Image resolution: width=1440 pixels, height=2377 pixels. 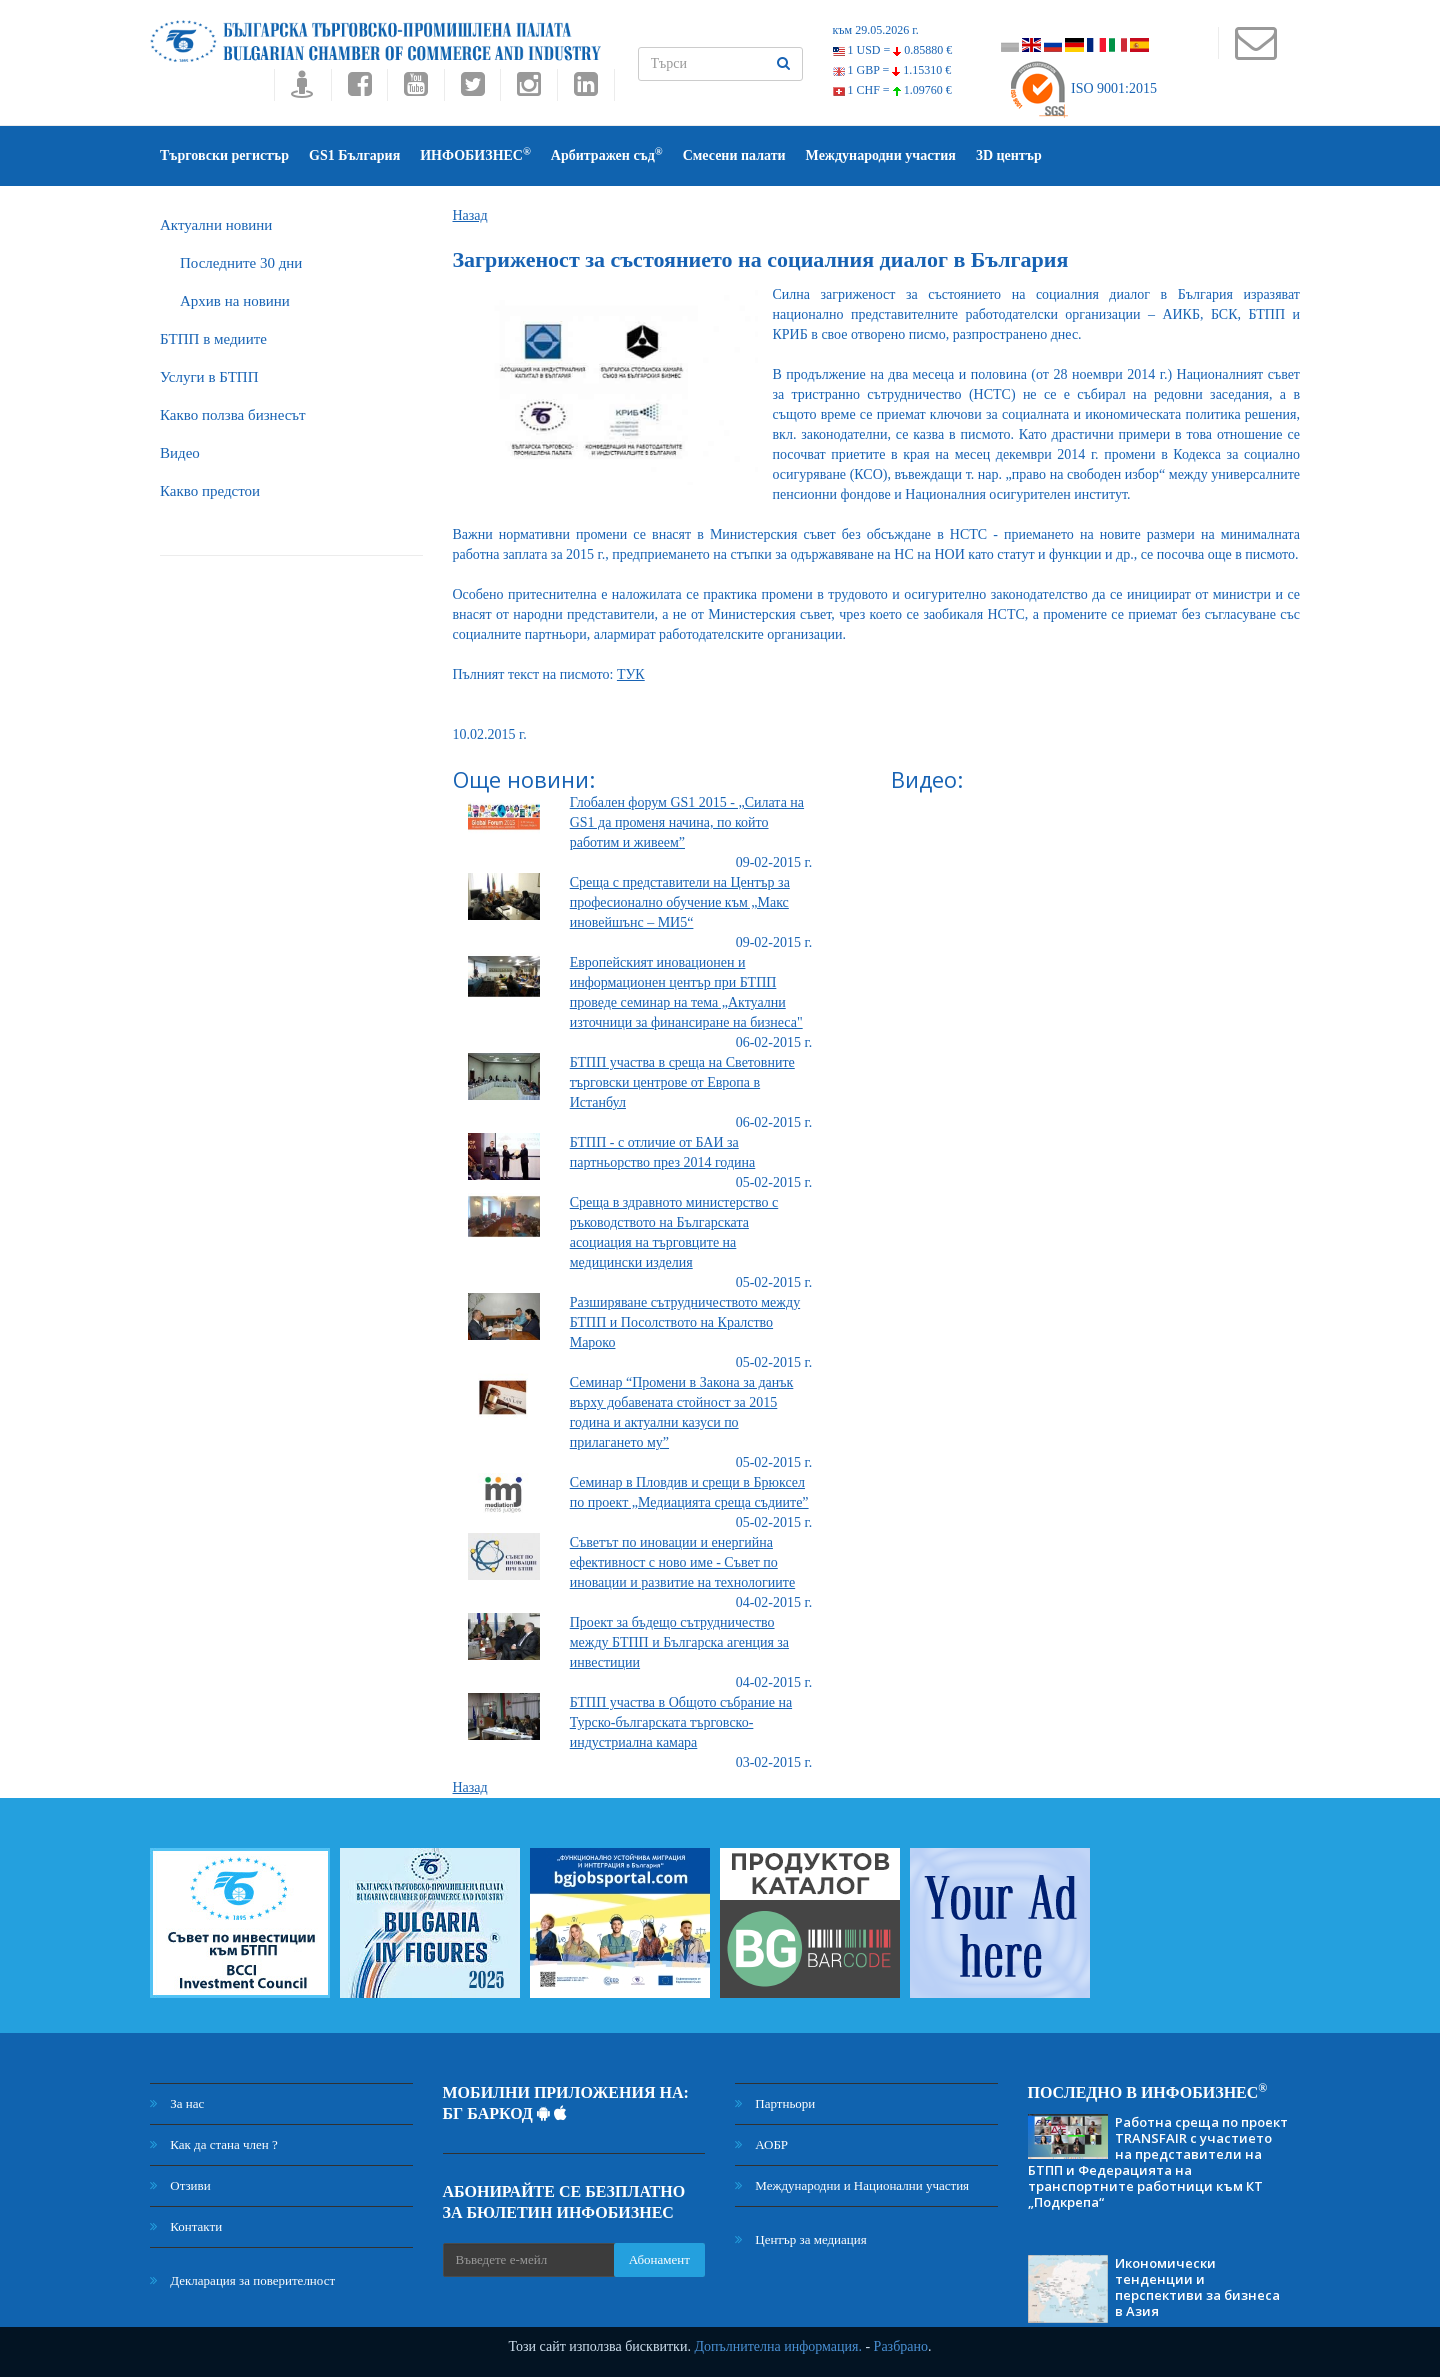 What do you see at coordinates (685, 1322) in the screenshot?
I see `Разширяване сътрудничеството между БТПП и Посолството на Кралство Мароко` at bounding box center [685, 1322].